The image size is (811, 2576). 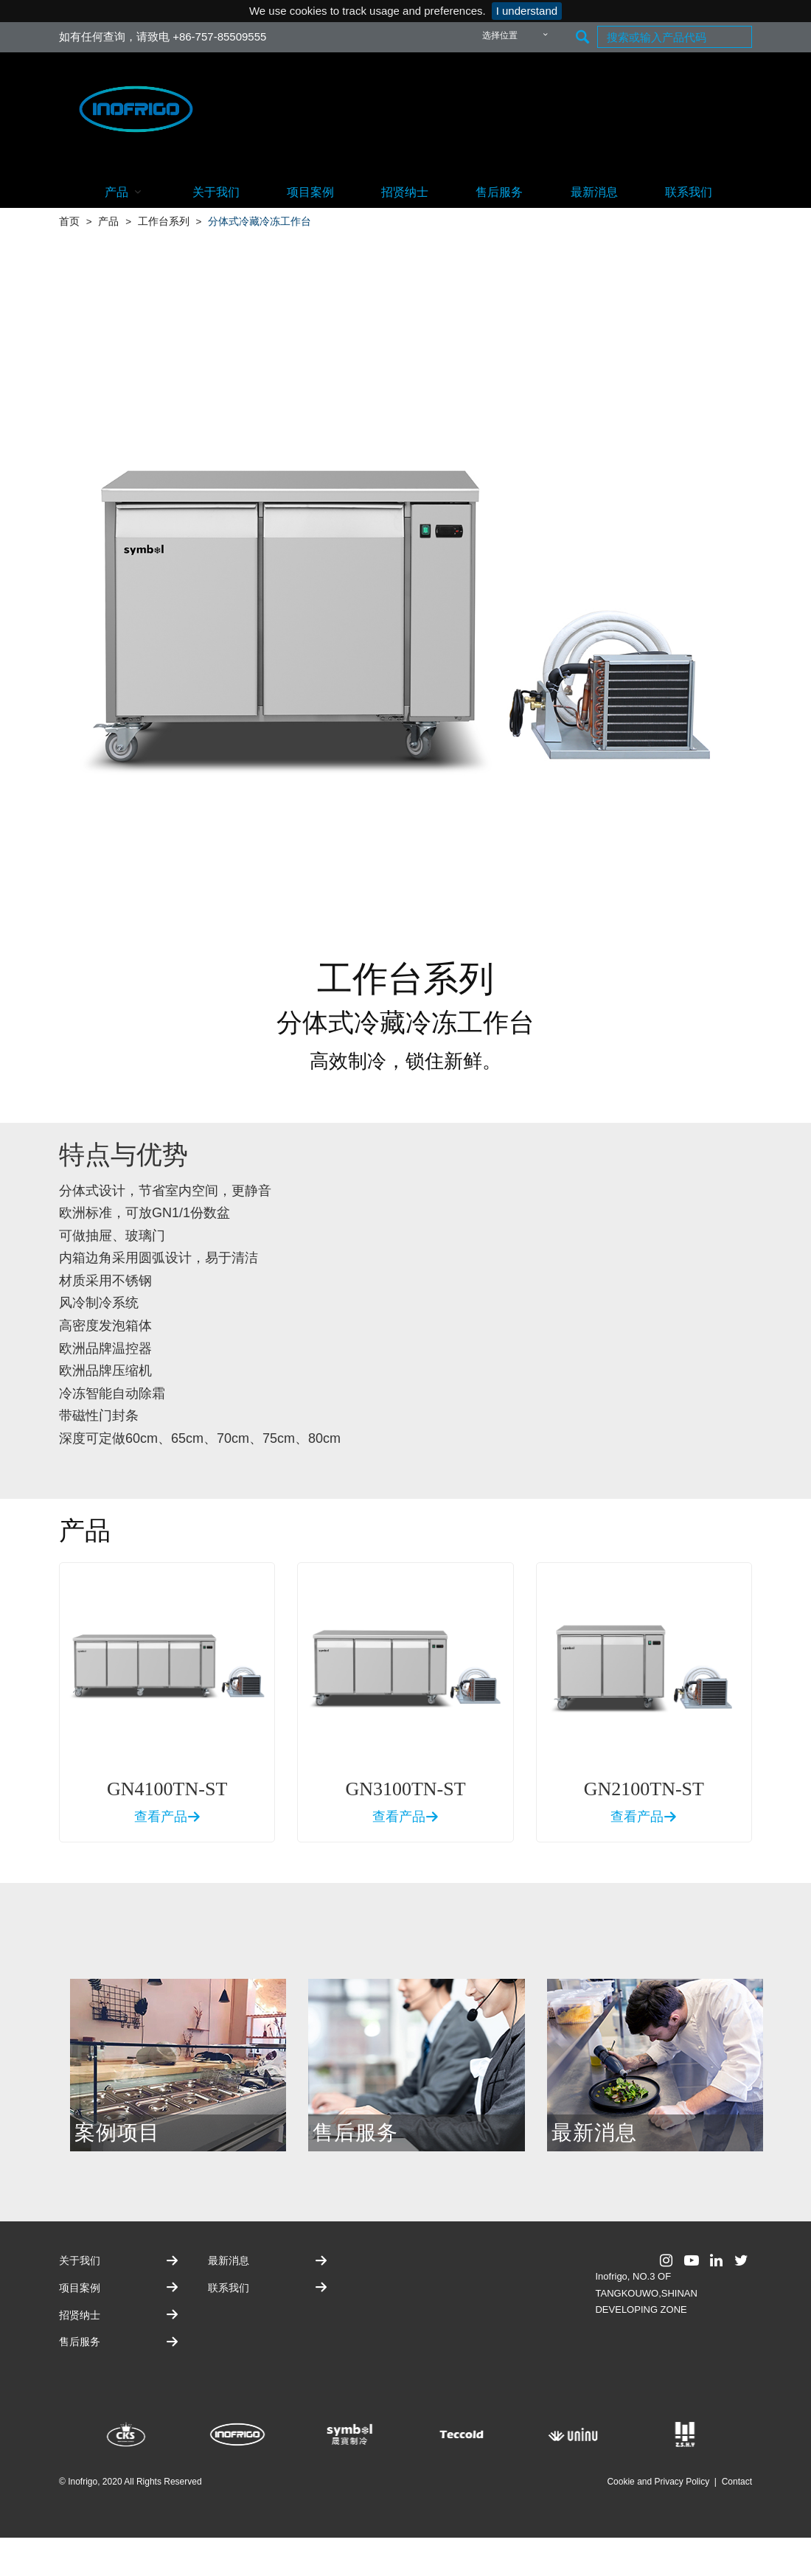 I want to click on Contact, so click(x=737, y=2481).